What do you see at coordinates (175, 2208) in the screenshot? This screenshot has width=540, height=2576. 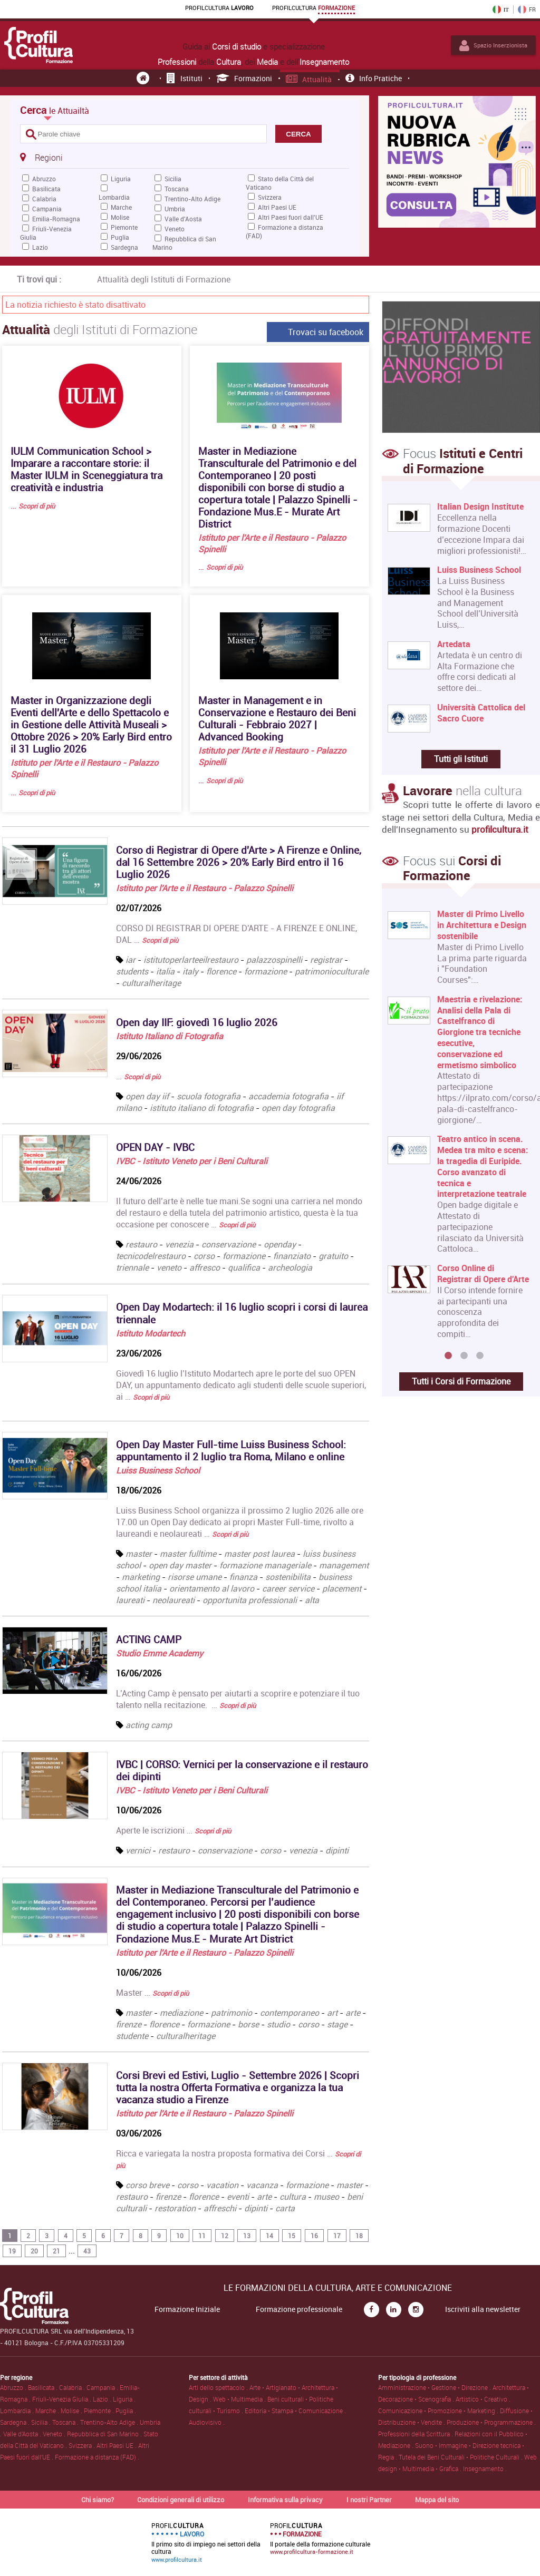 I see `restoration` at bounding box center [175, 2208].